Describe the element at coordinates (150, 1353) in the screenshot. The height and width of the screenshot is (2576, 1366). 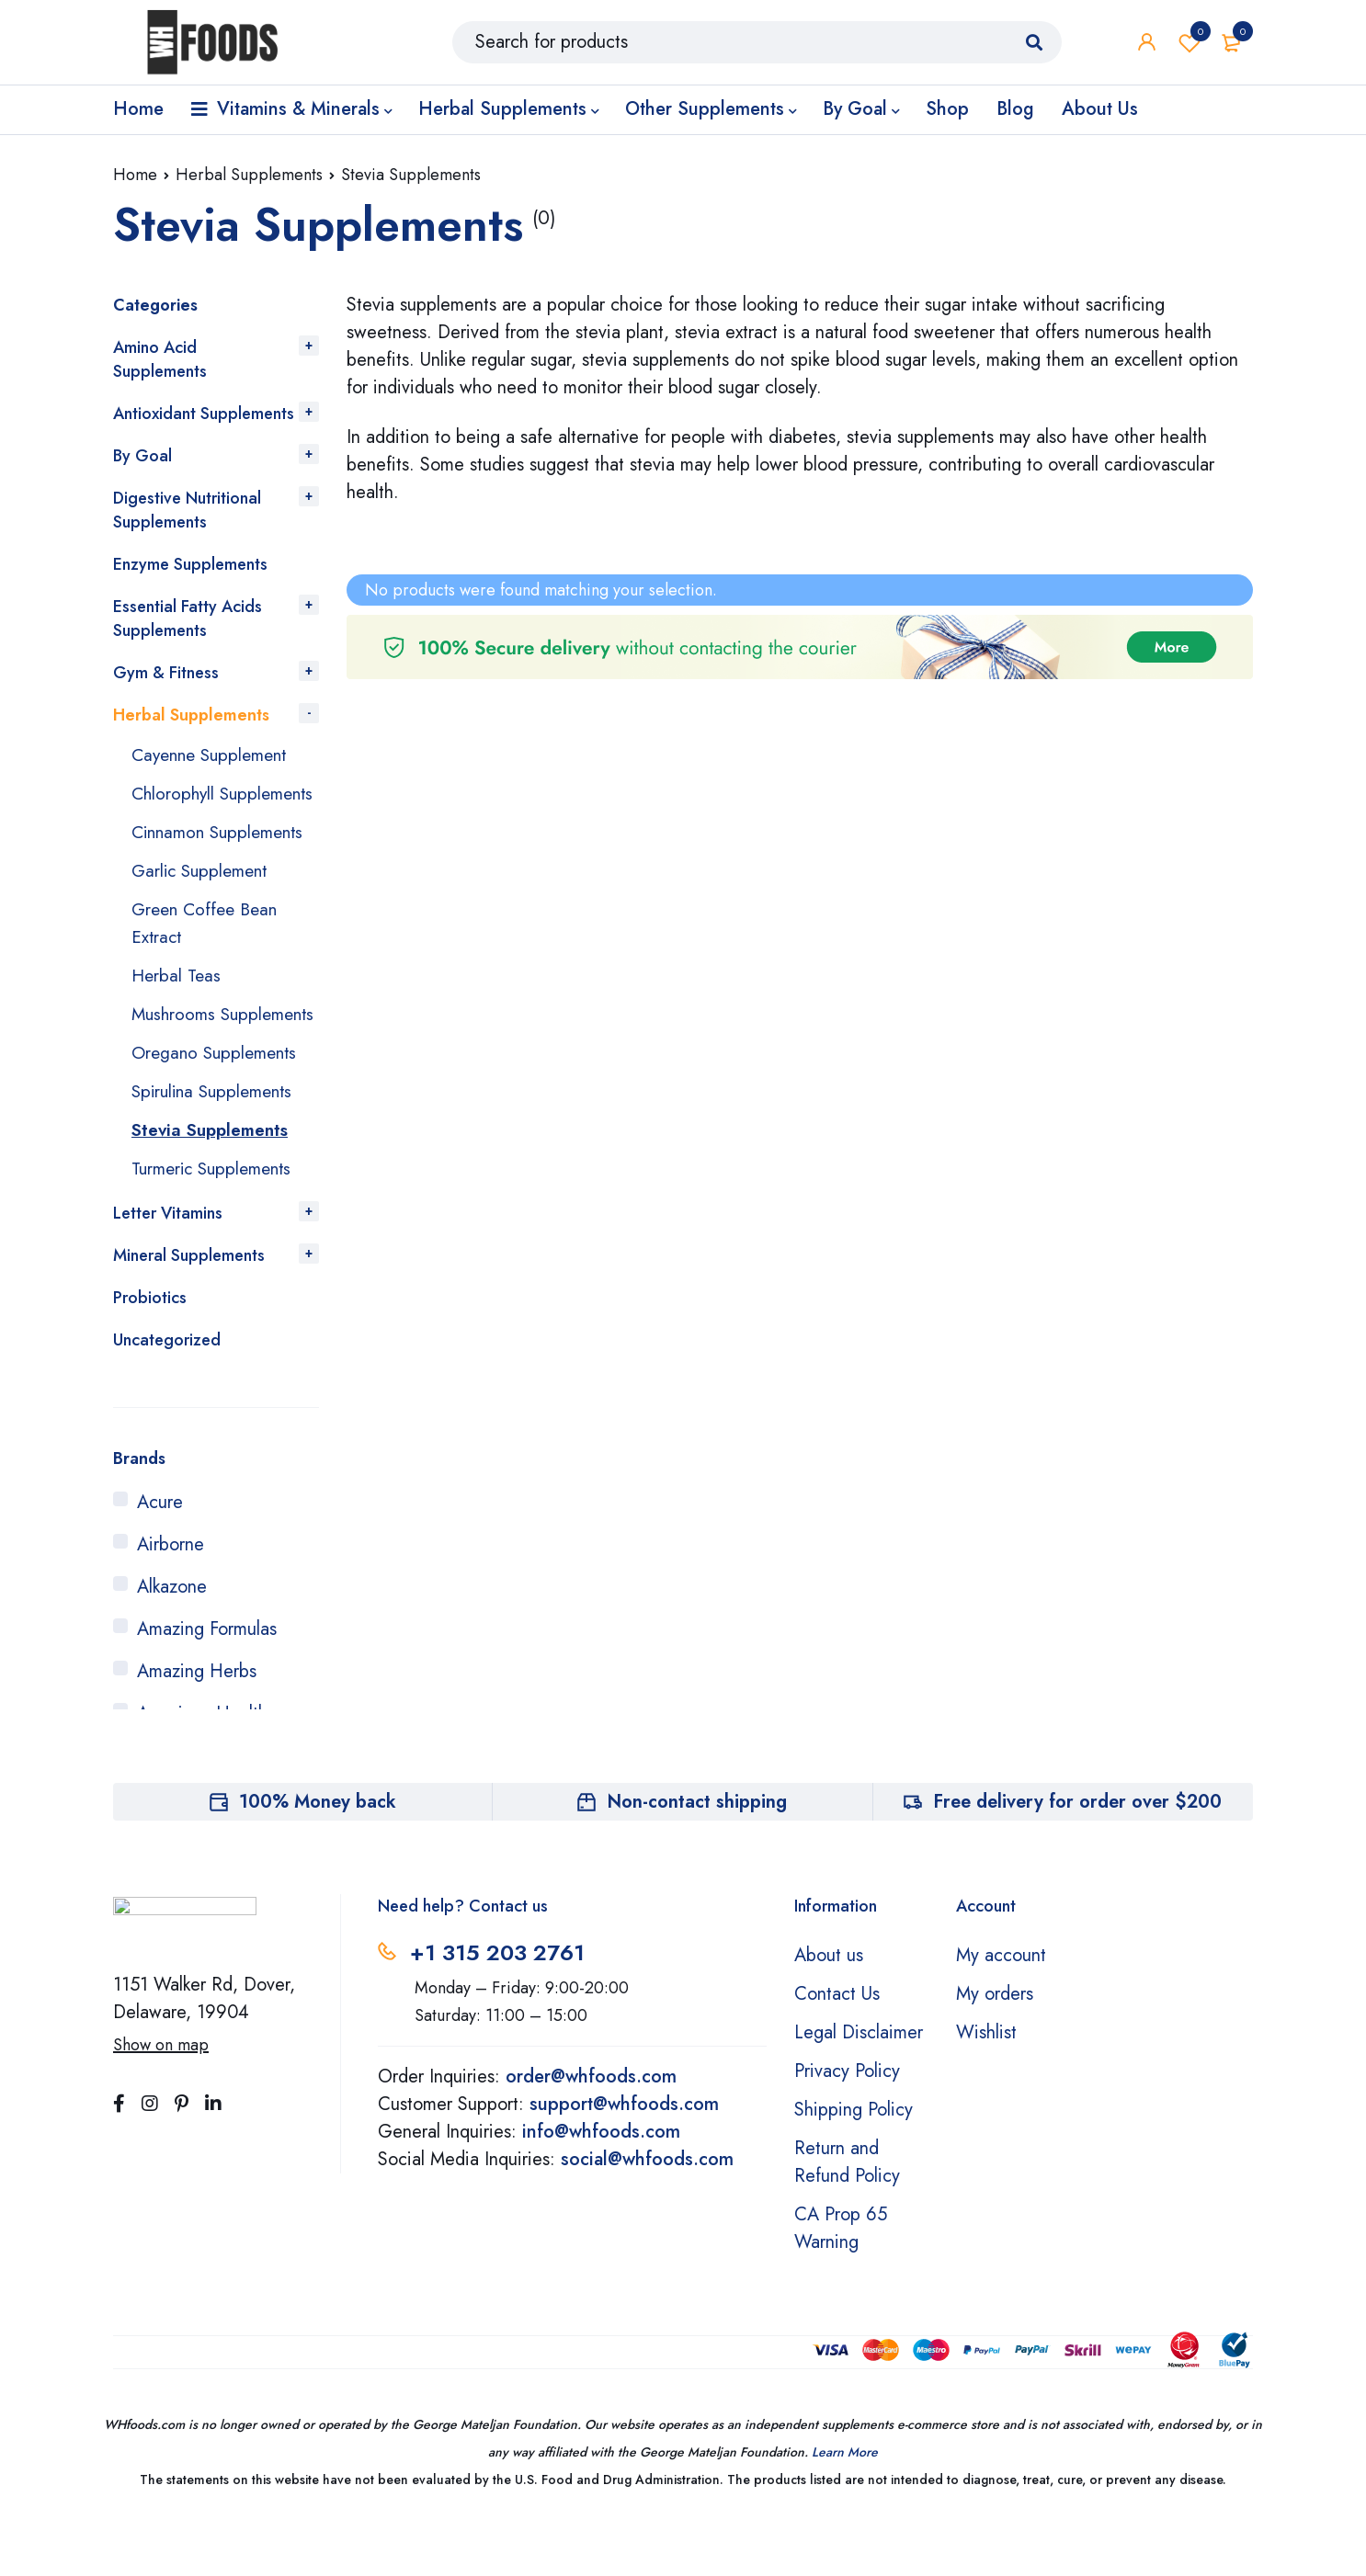
I see `Probiotics` at that location.